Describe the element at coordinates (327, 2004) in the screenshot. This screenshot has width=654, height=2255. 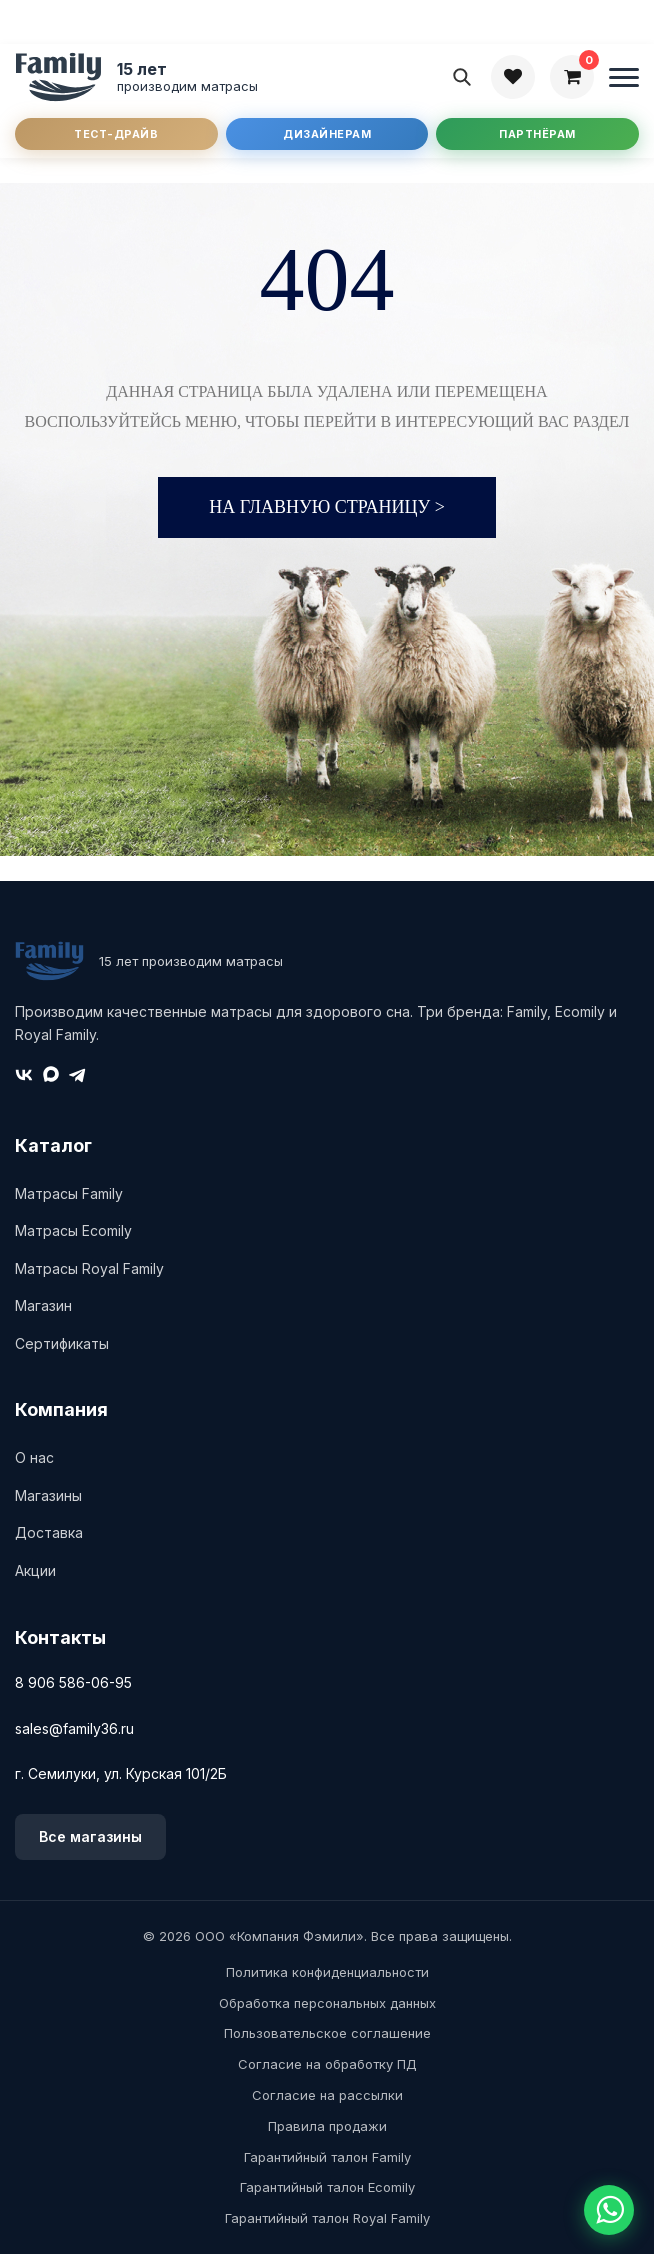
I see `Обработка персональных данных` at that location.